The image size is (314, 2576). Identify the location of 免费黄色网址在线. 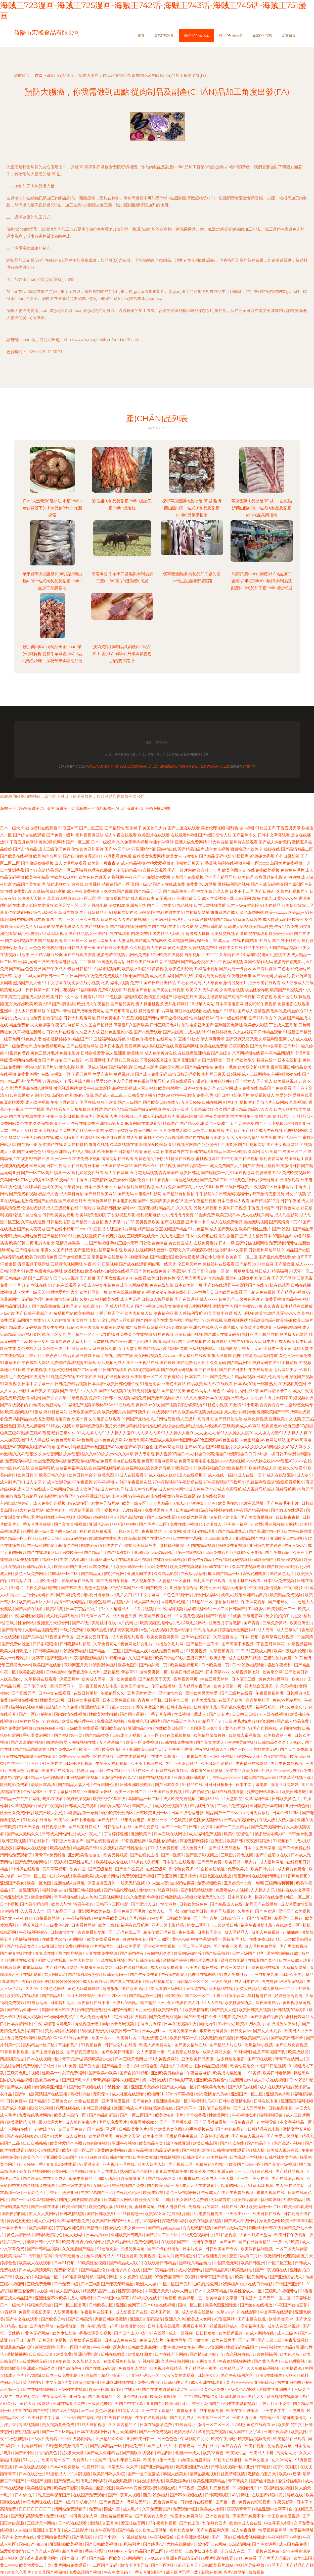
(33, 1074).